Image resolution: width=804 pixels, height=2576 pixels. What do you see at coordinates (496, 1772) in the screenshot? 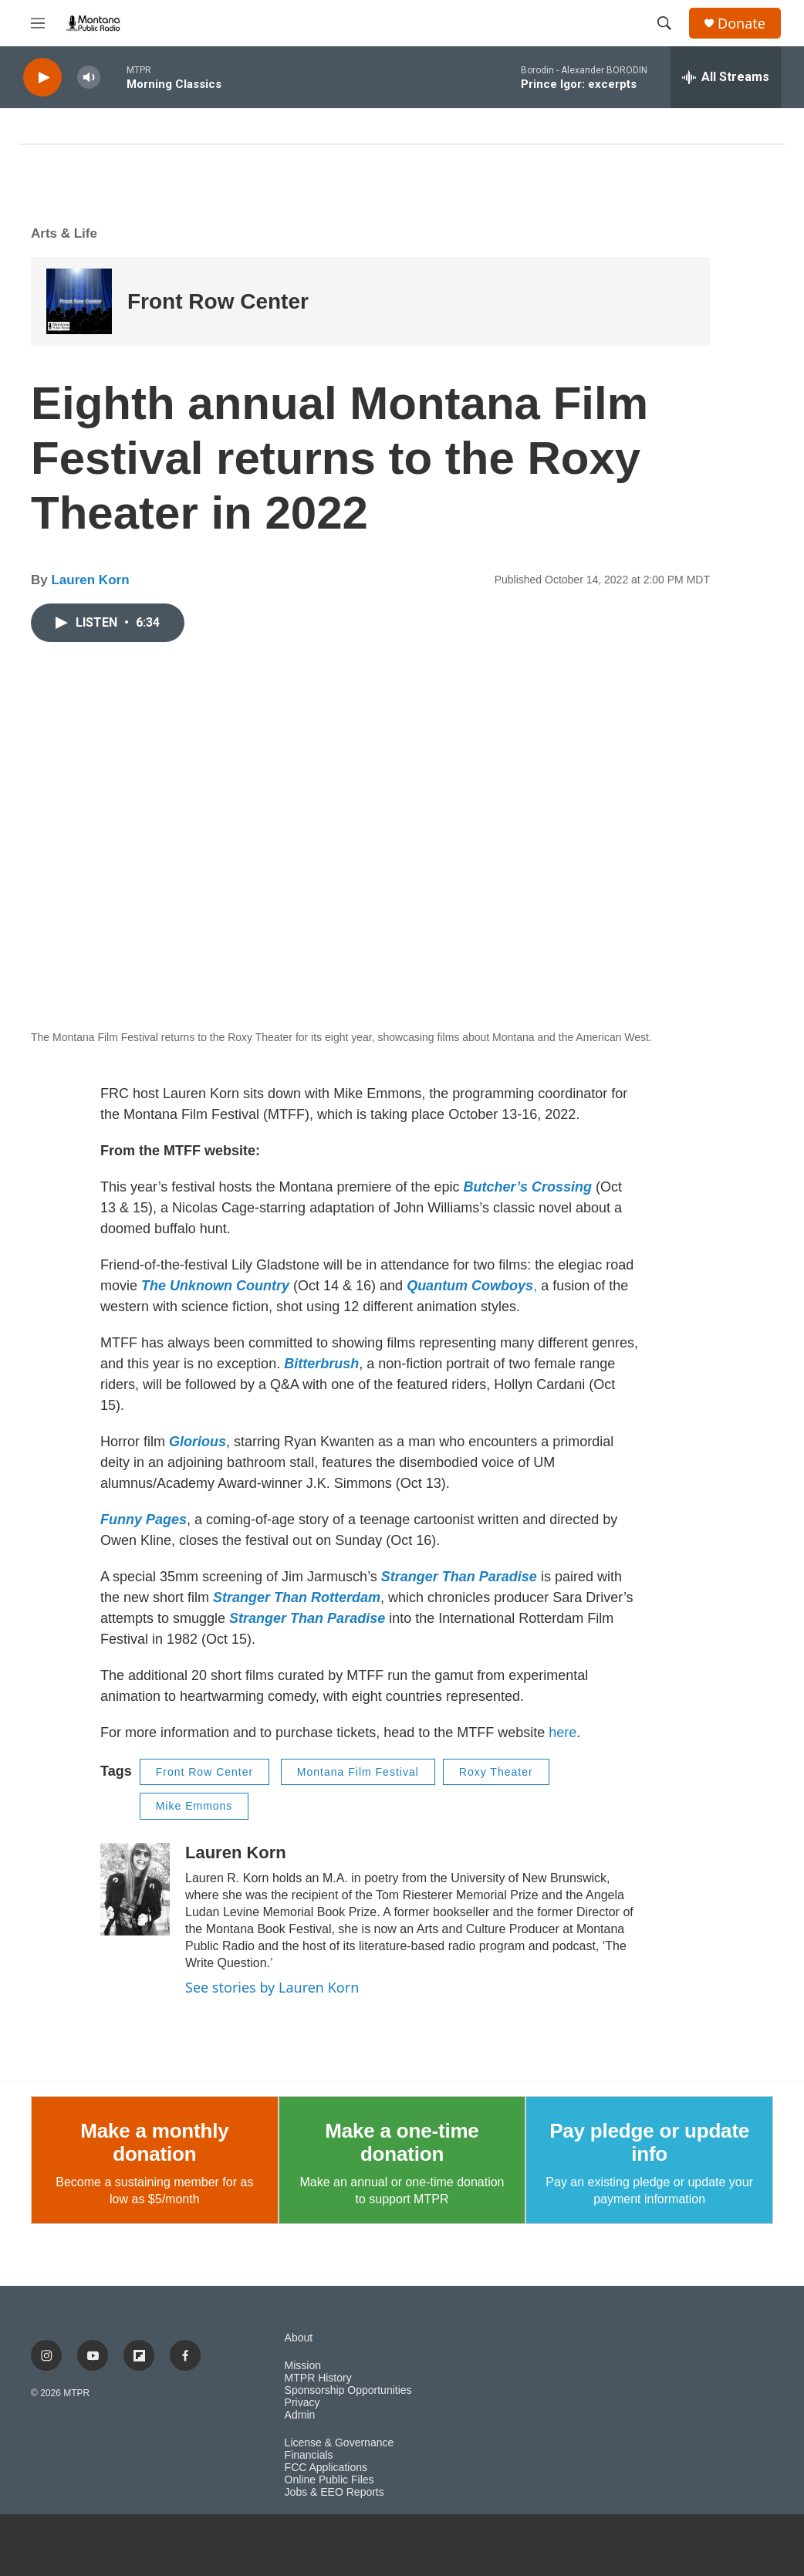
I see `Roxy Theater` at bounding box center [496, 1772].